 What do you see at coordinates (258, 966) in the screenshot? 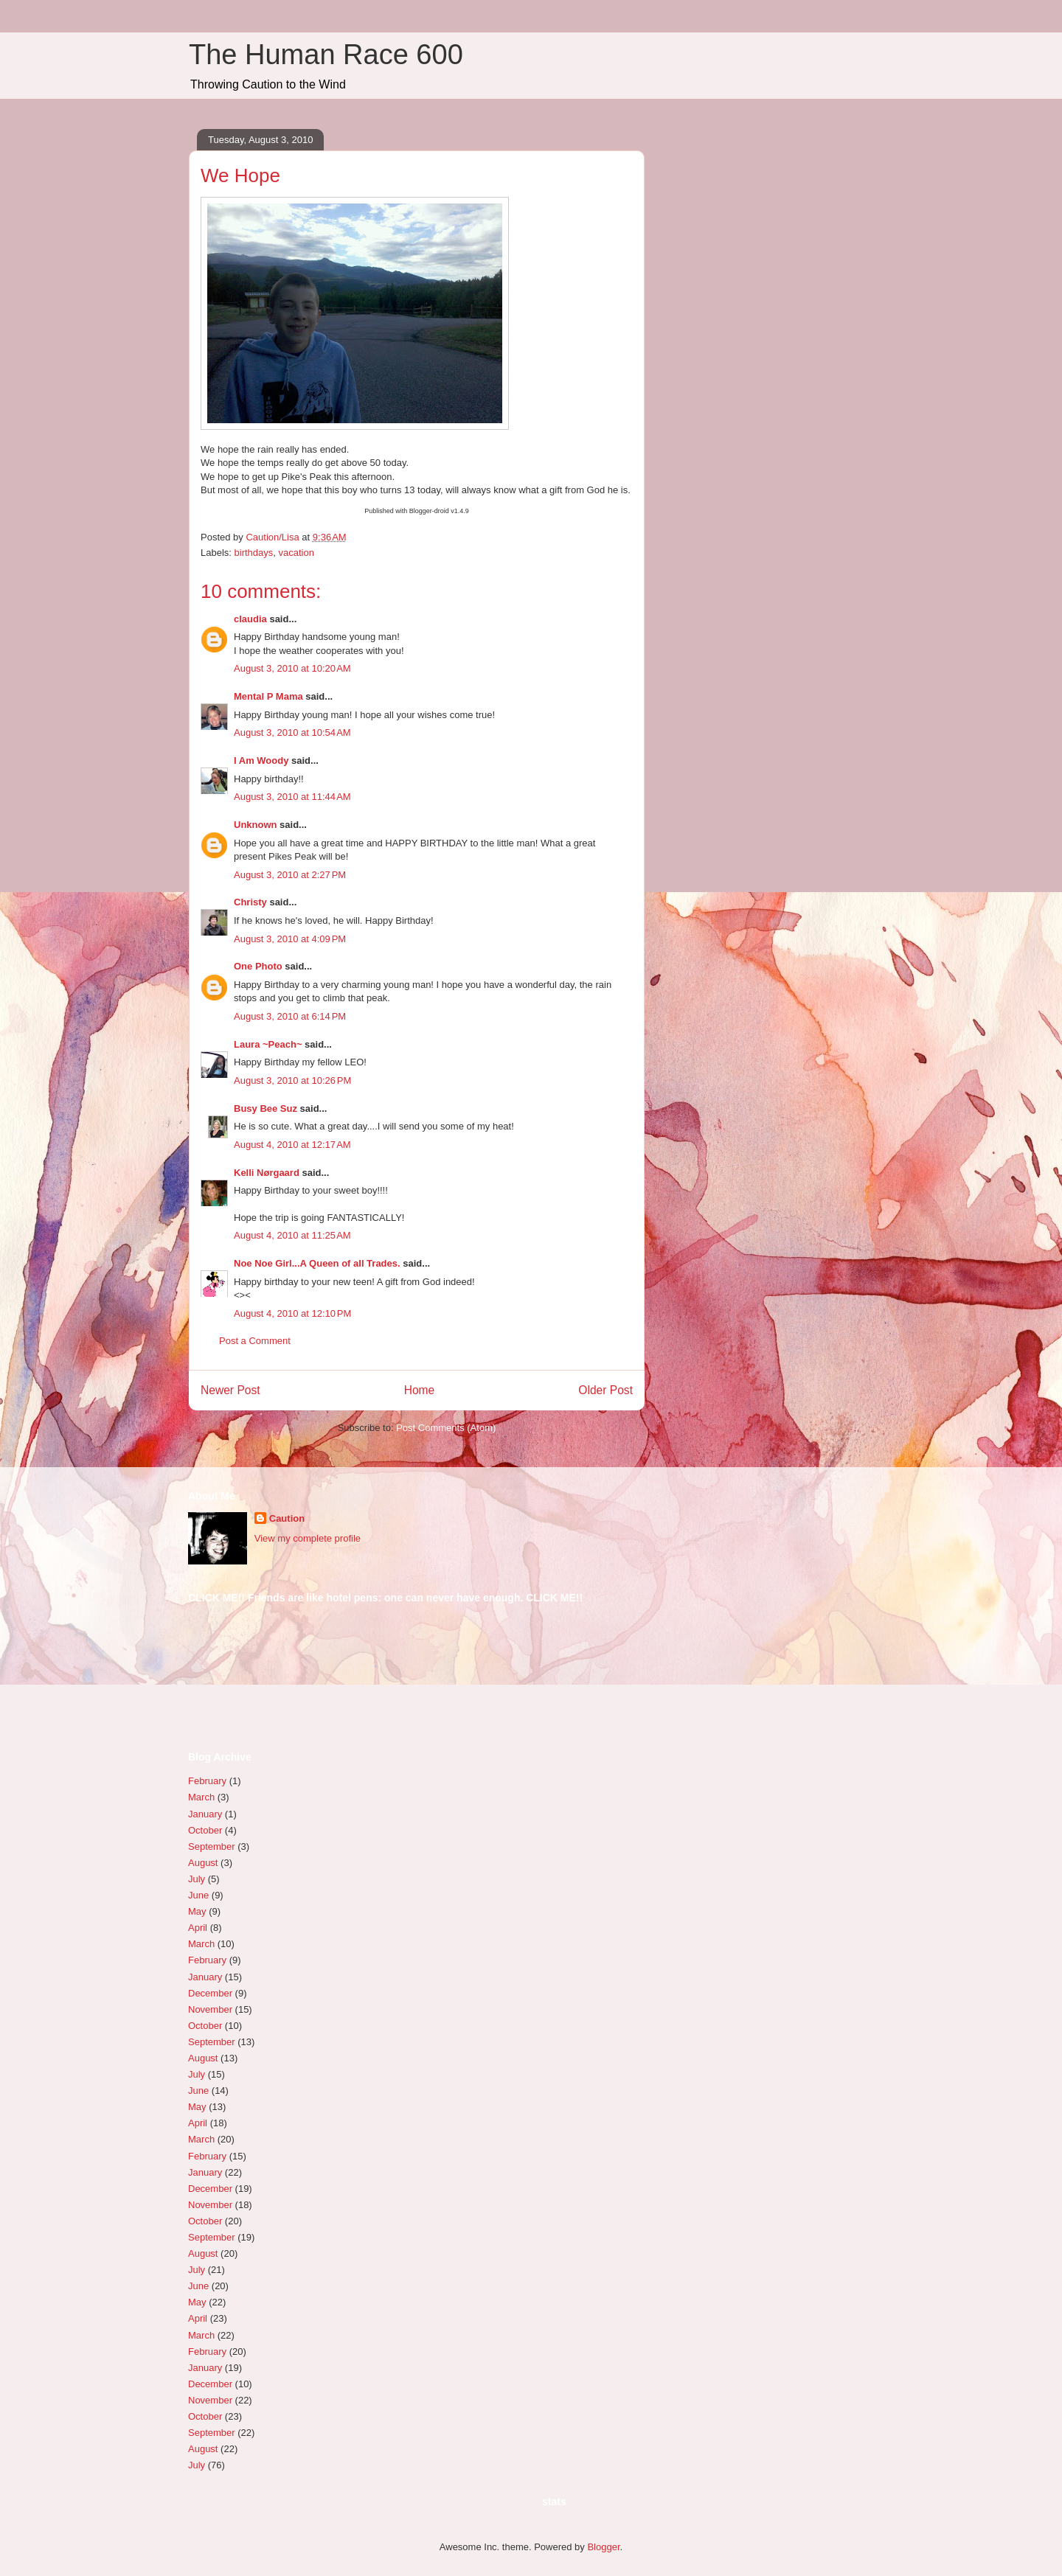
I see `One Photo` at bounding box center [258, 966].